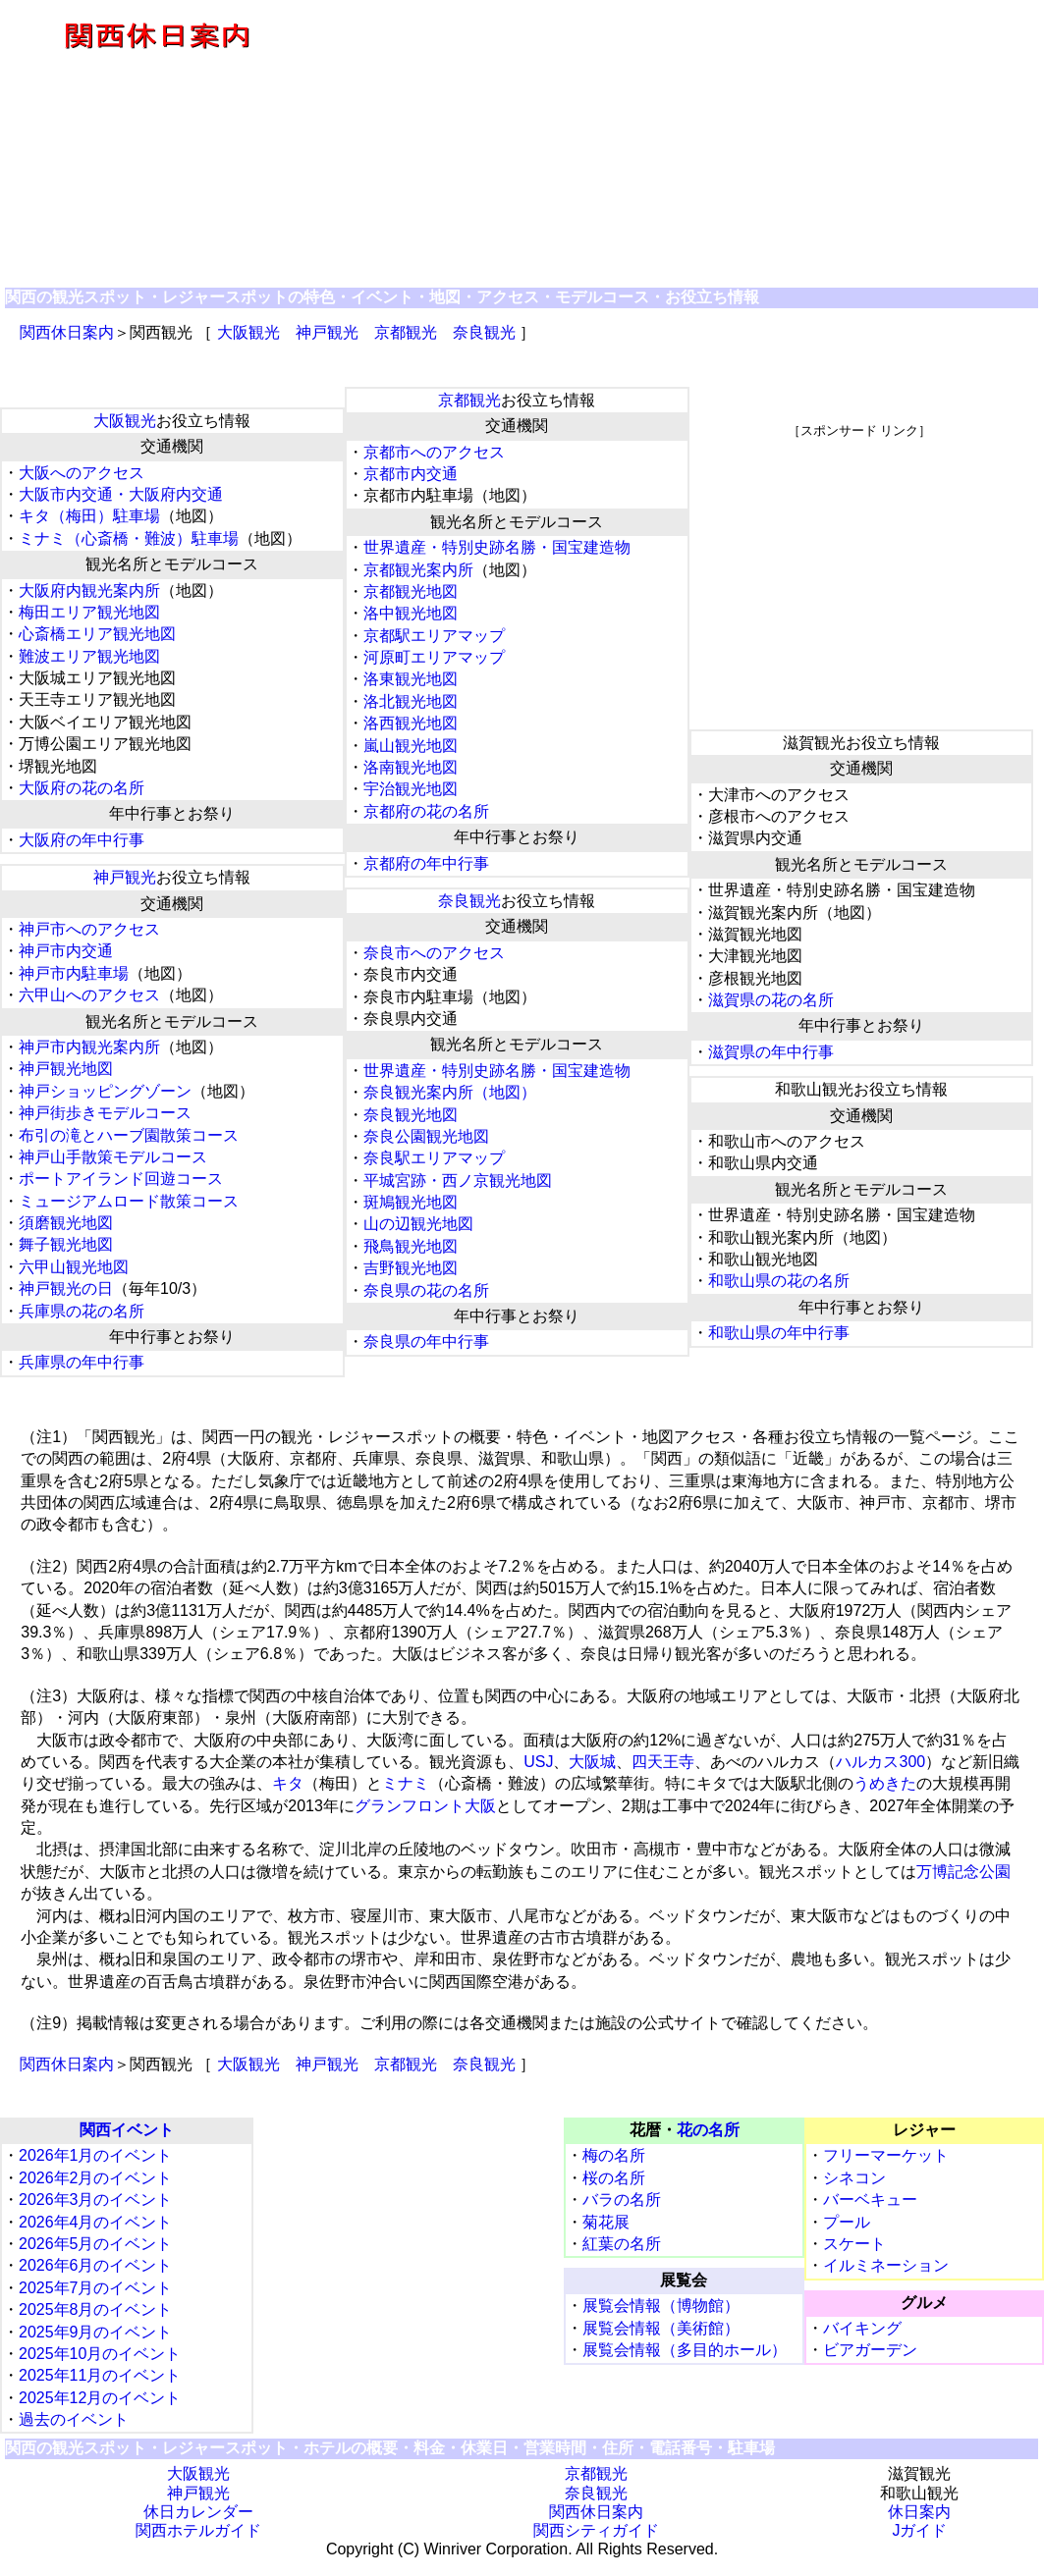 The width and height of the screenshot is (1044, 2576). I want to click on 河原町エリアマップ, so click(434, 657).